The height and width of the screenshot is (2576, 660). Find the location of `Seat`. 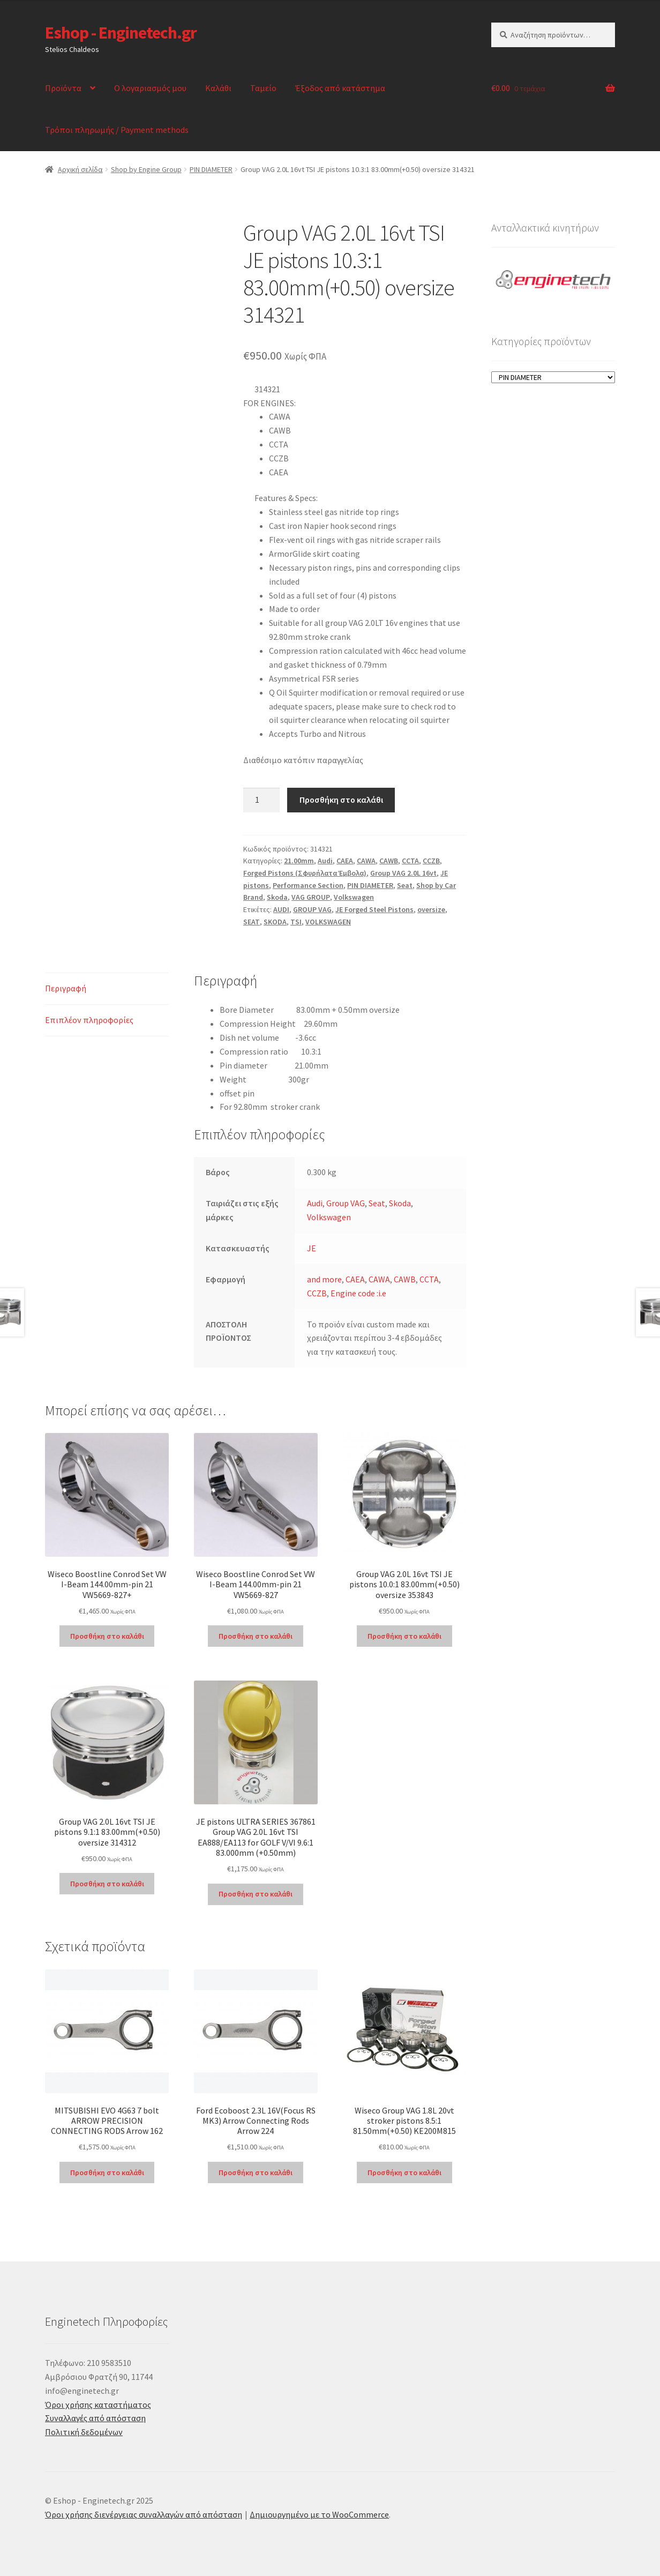

Seat is located at coordinates (404, 885).